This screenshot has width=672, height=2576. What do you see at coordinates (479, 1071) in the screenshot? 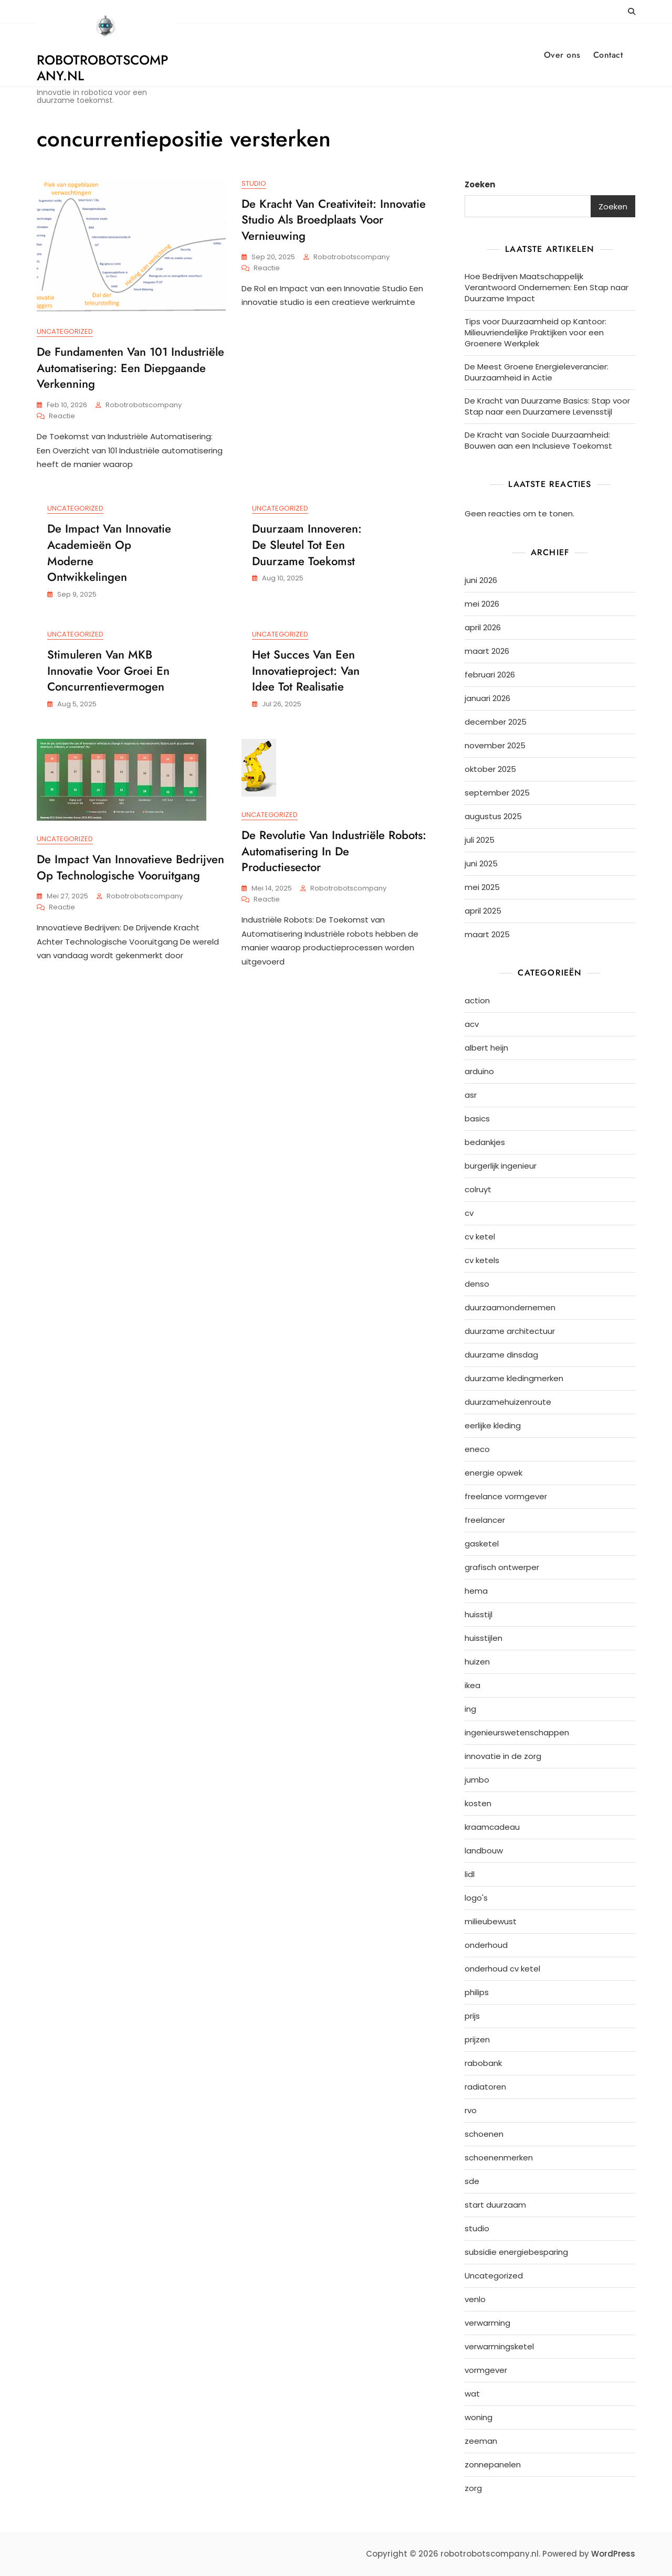
I see `arduino` at bounding box center [479, 1071].